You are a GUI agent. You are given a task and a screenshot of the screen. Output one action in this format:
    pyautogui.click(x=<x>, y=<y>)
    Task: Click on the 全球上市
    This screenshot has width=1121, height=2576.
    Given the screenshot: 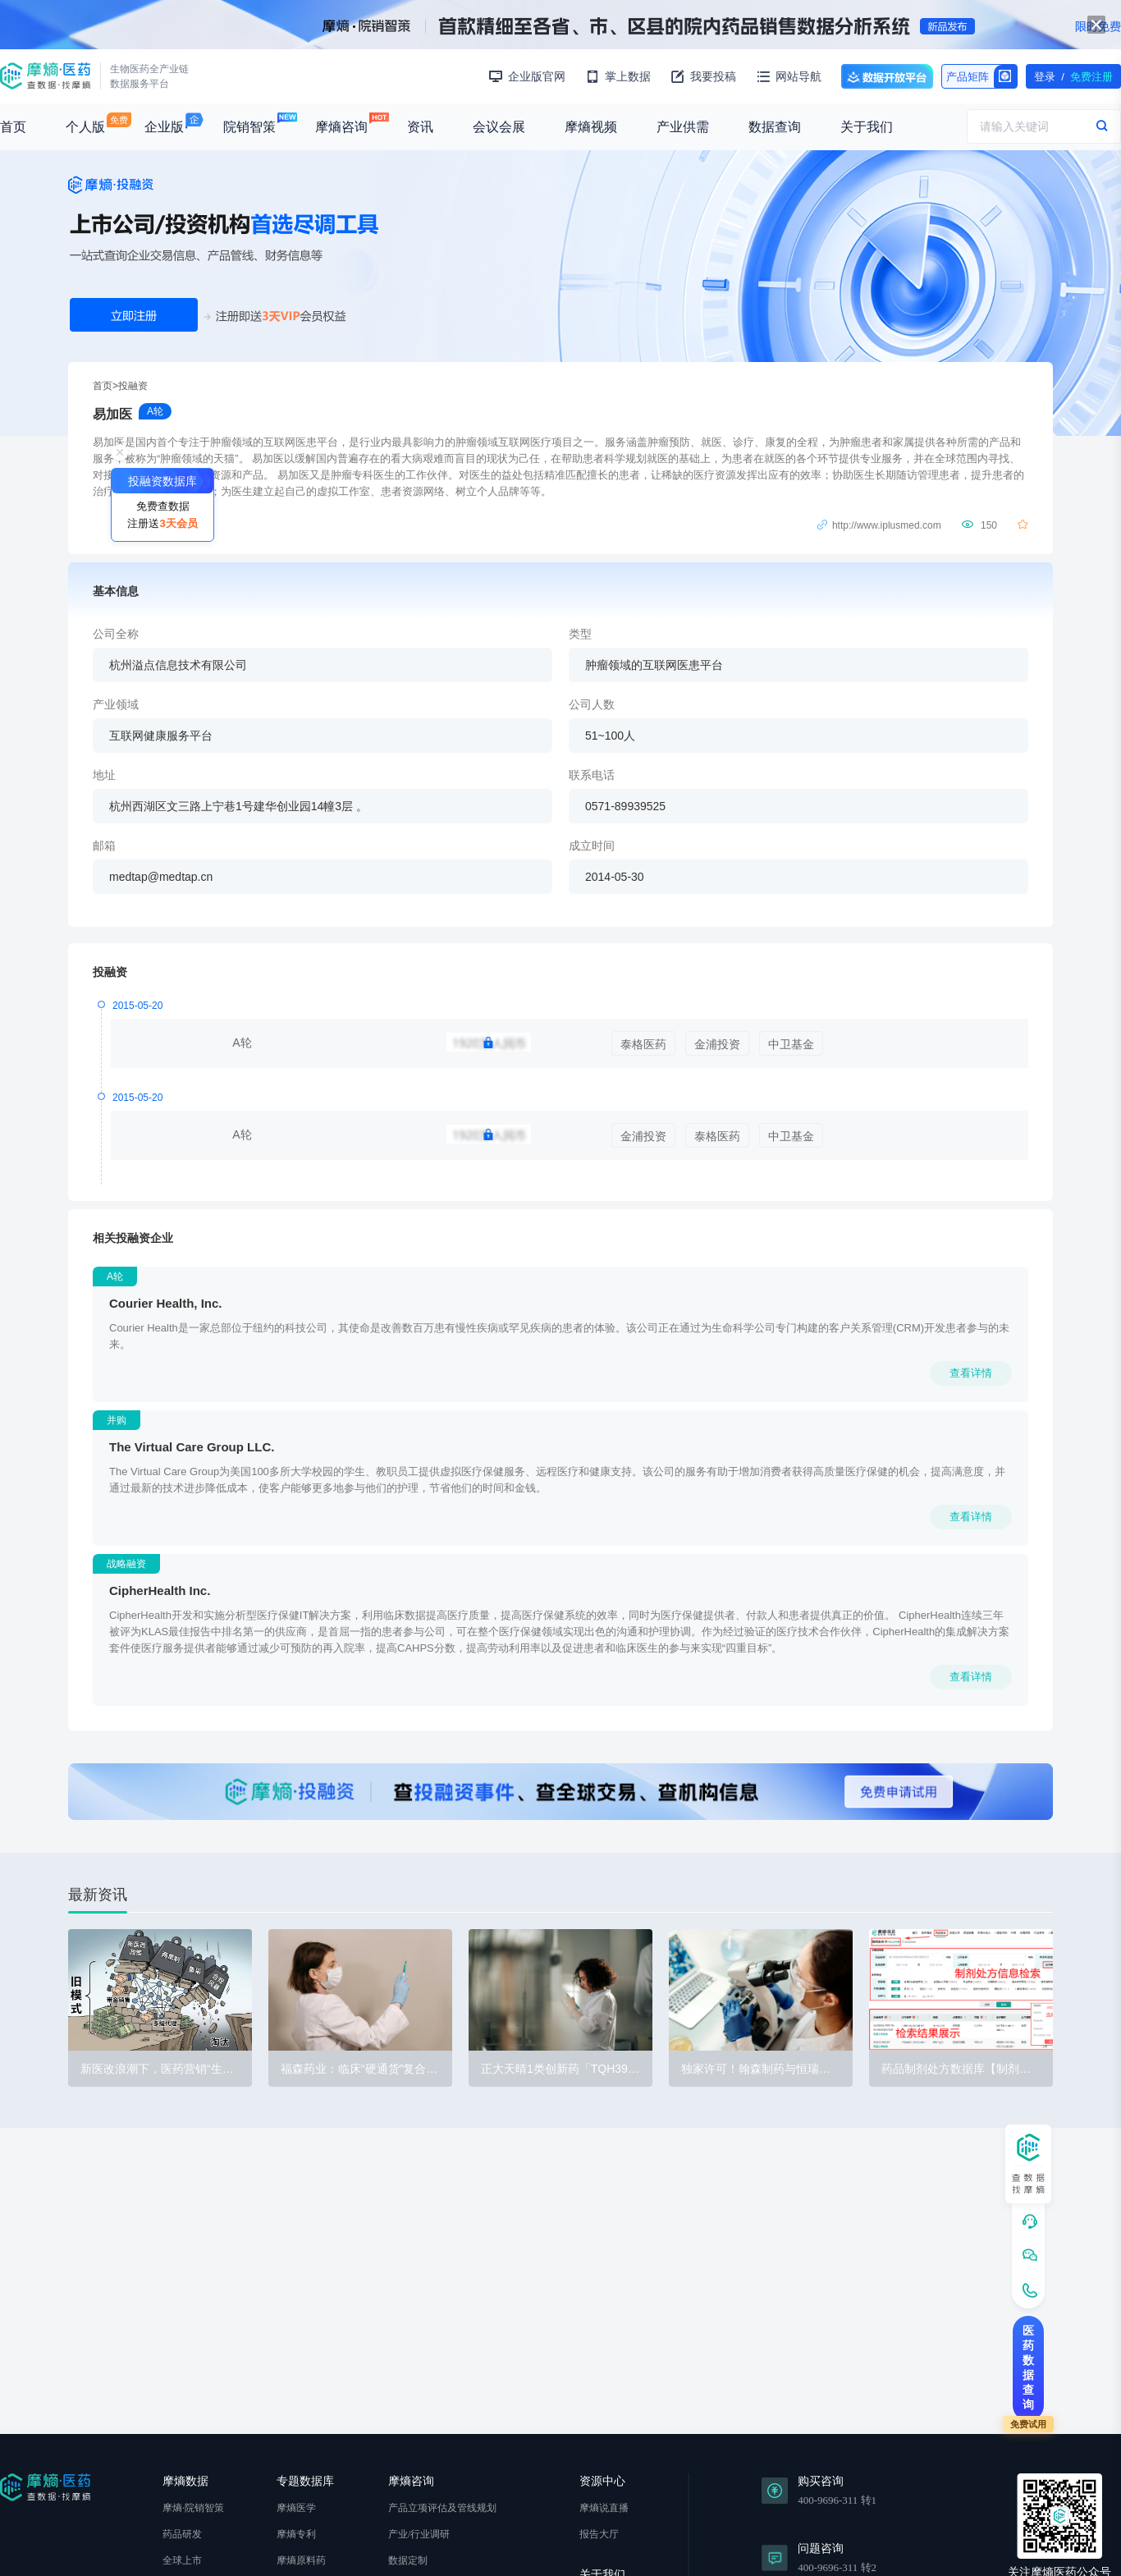 What is the action you would take?
    pyautogui.click(x=182, y=2560)
    